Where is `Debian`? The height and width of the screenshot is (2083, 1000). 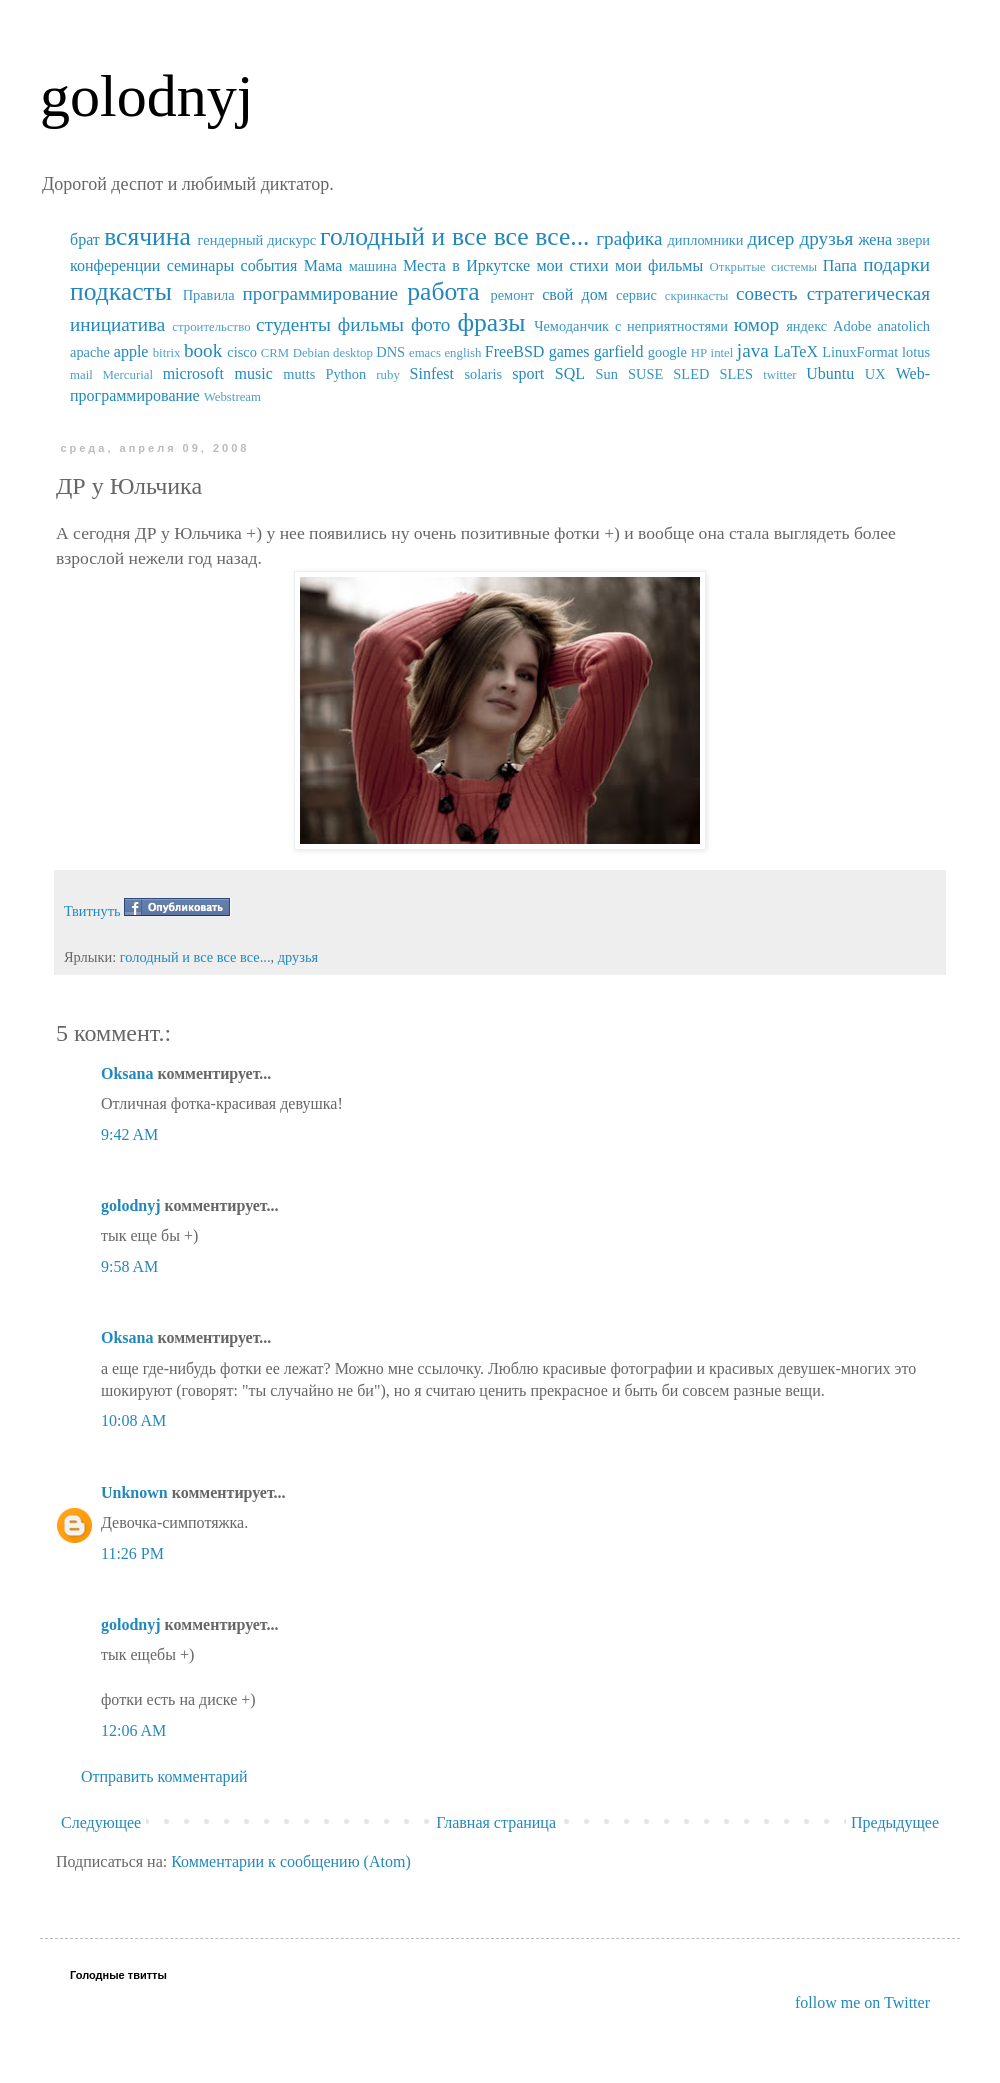 Debian is located at coordinates (311, 353).